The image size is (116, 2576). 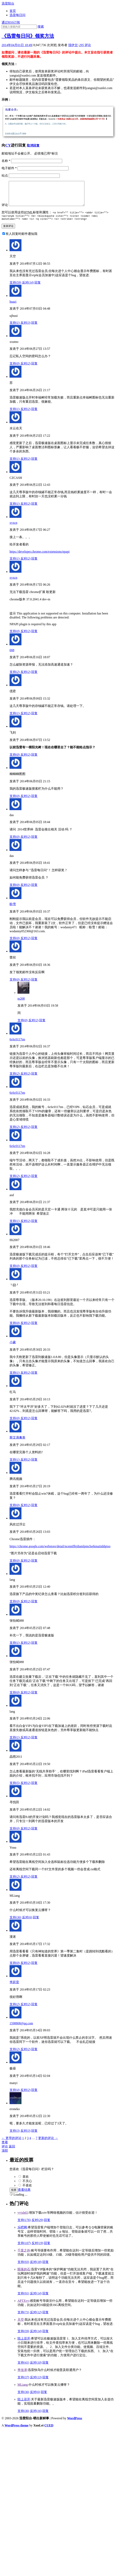 What do you see at coordinates (74, 2424) in the screenshot?
I see `WordPress` at bounding box center [74, 2424].